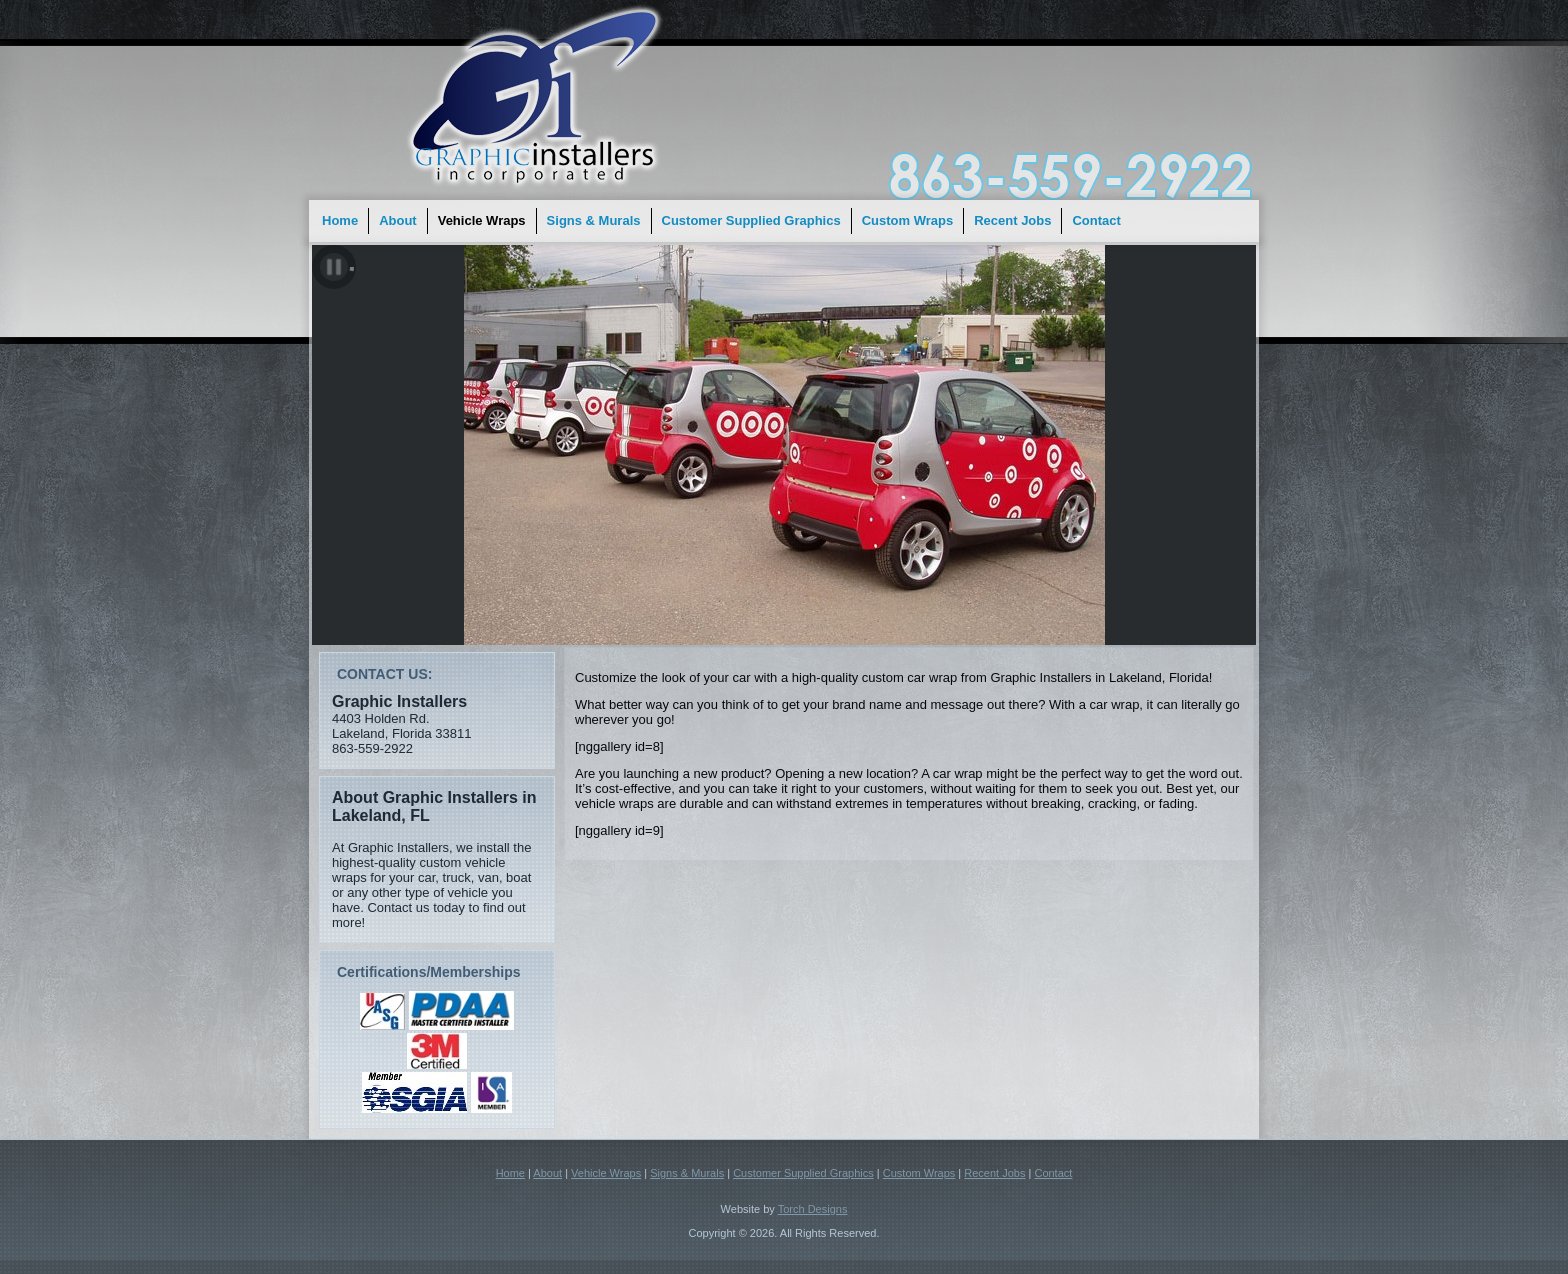  Describe the element at coordinates (1012, 220) in the screenshot. I see `Recent Jobs` at that location.